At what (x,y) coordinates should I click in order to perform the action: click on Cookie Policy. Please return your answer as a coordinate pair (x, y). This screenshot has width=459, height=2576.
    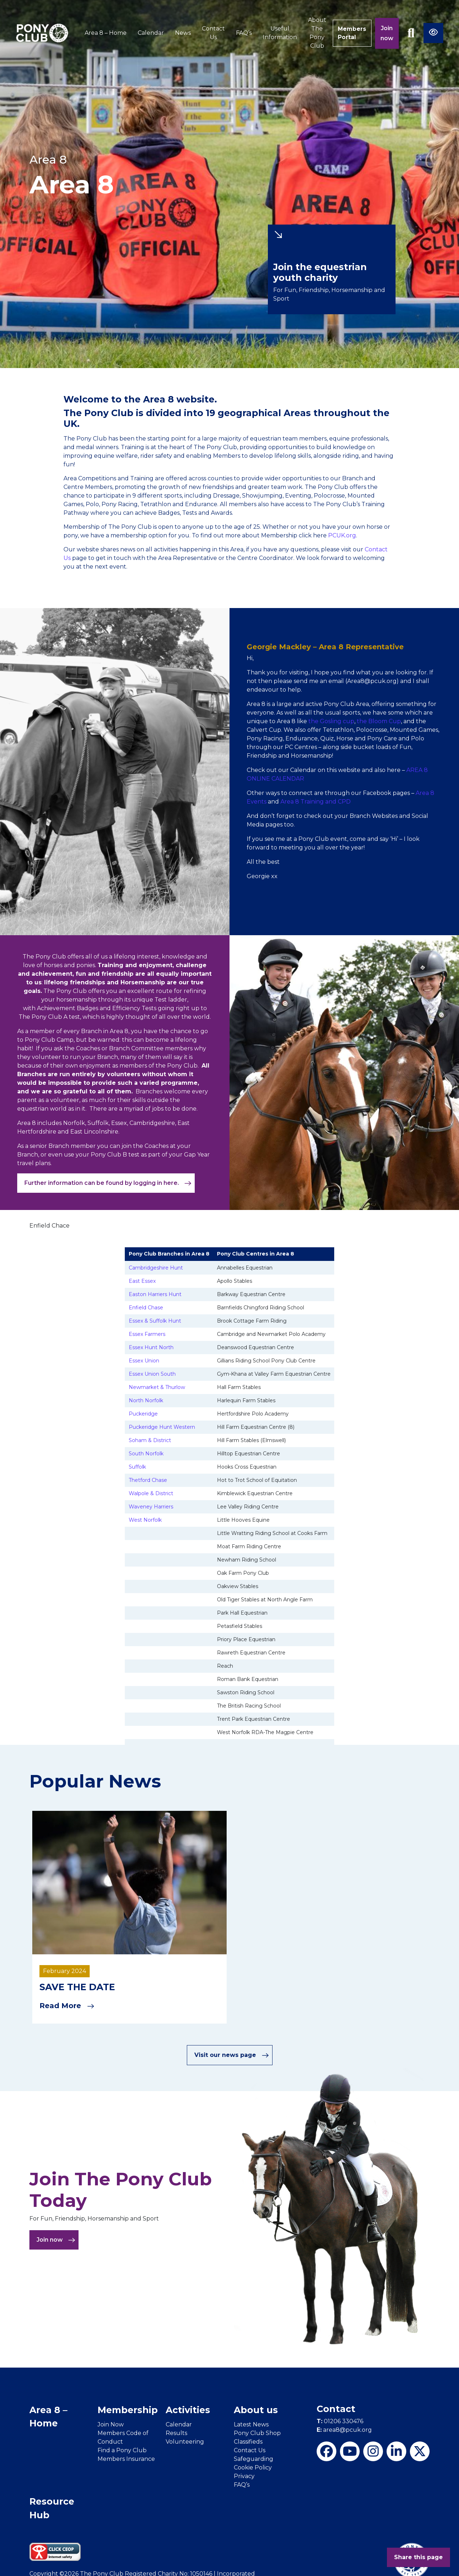
    Looking at the image, I should click on (253, 2467).